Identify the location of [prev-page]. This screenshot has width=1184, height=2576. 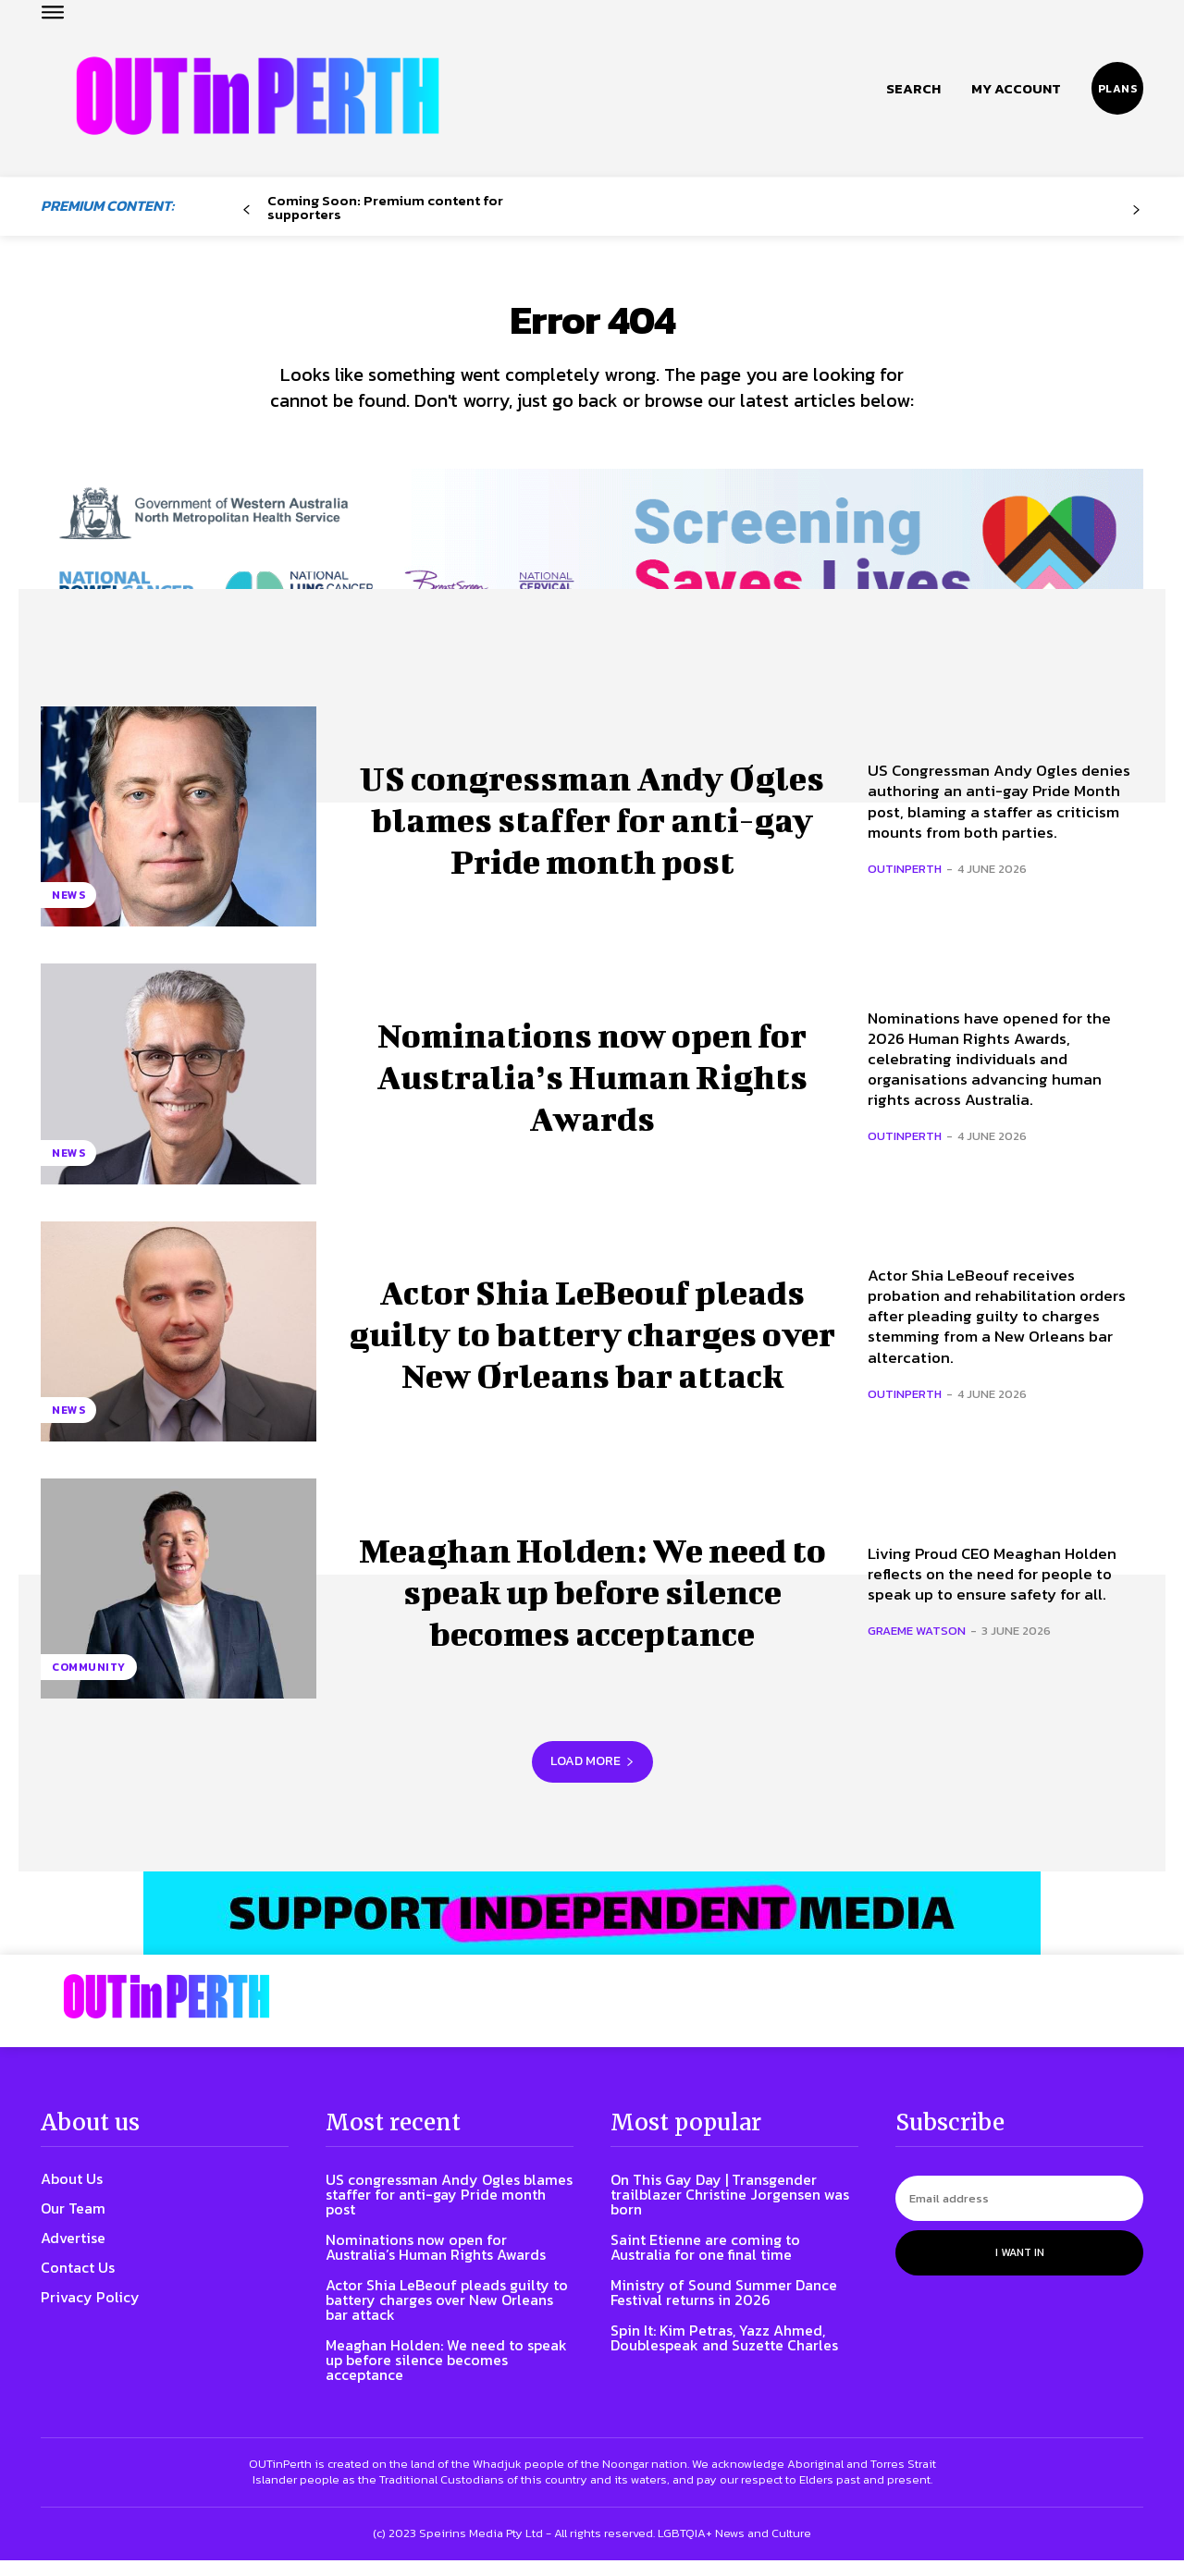
(246, 210).